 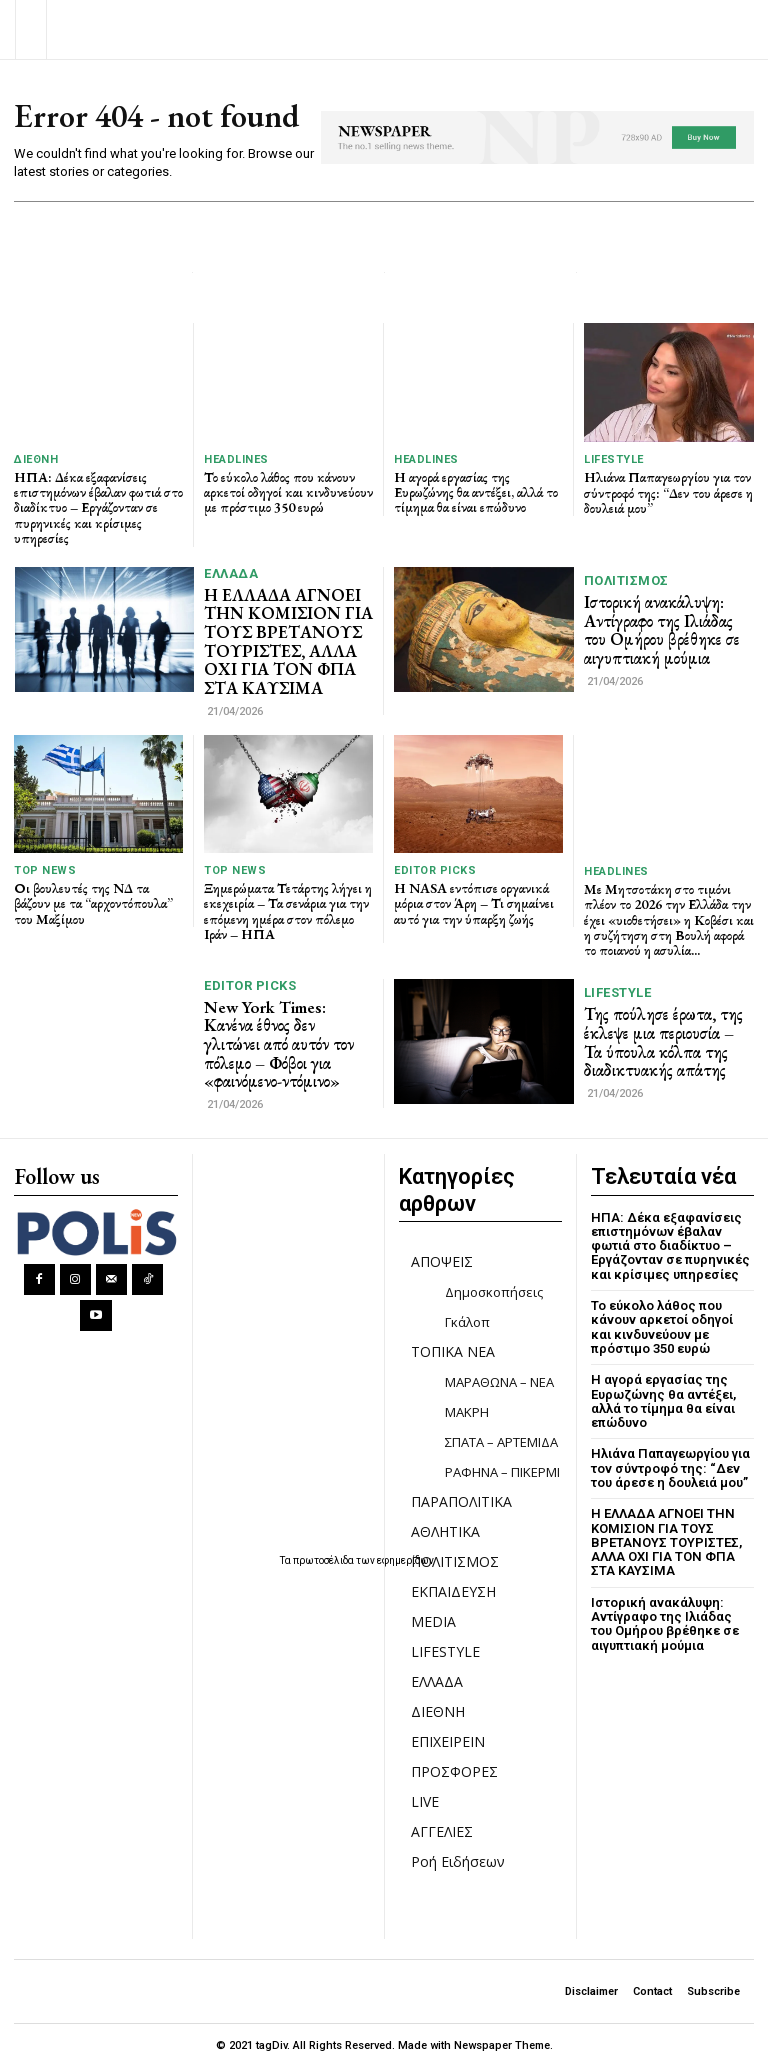 What do you see at coordinates (662, 630) in the screenshot?
I see `Ιστορική ανακάλυψη: Αντίγραφο της Ιλιάδας του Ομήρου βρέθηκε σε αιγυπτιακή μούμια` at bounding box center [662, 630].